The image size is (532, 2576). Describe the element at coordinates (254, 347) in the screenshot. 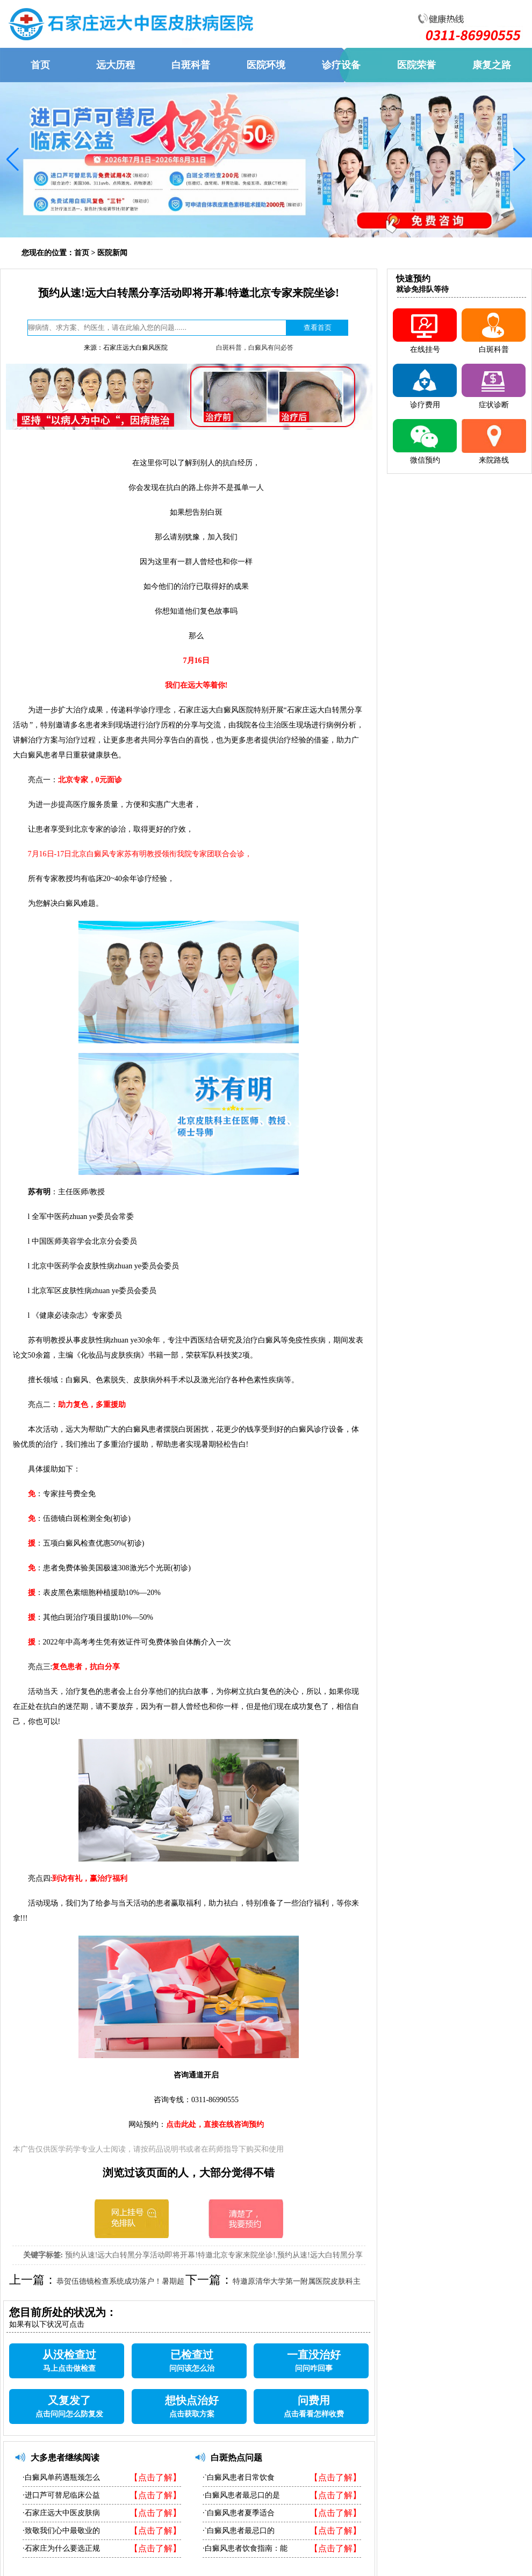

I see `白斑科普，白癜风有问必答` at that location.